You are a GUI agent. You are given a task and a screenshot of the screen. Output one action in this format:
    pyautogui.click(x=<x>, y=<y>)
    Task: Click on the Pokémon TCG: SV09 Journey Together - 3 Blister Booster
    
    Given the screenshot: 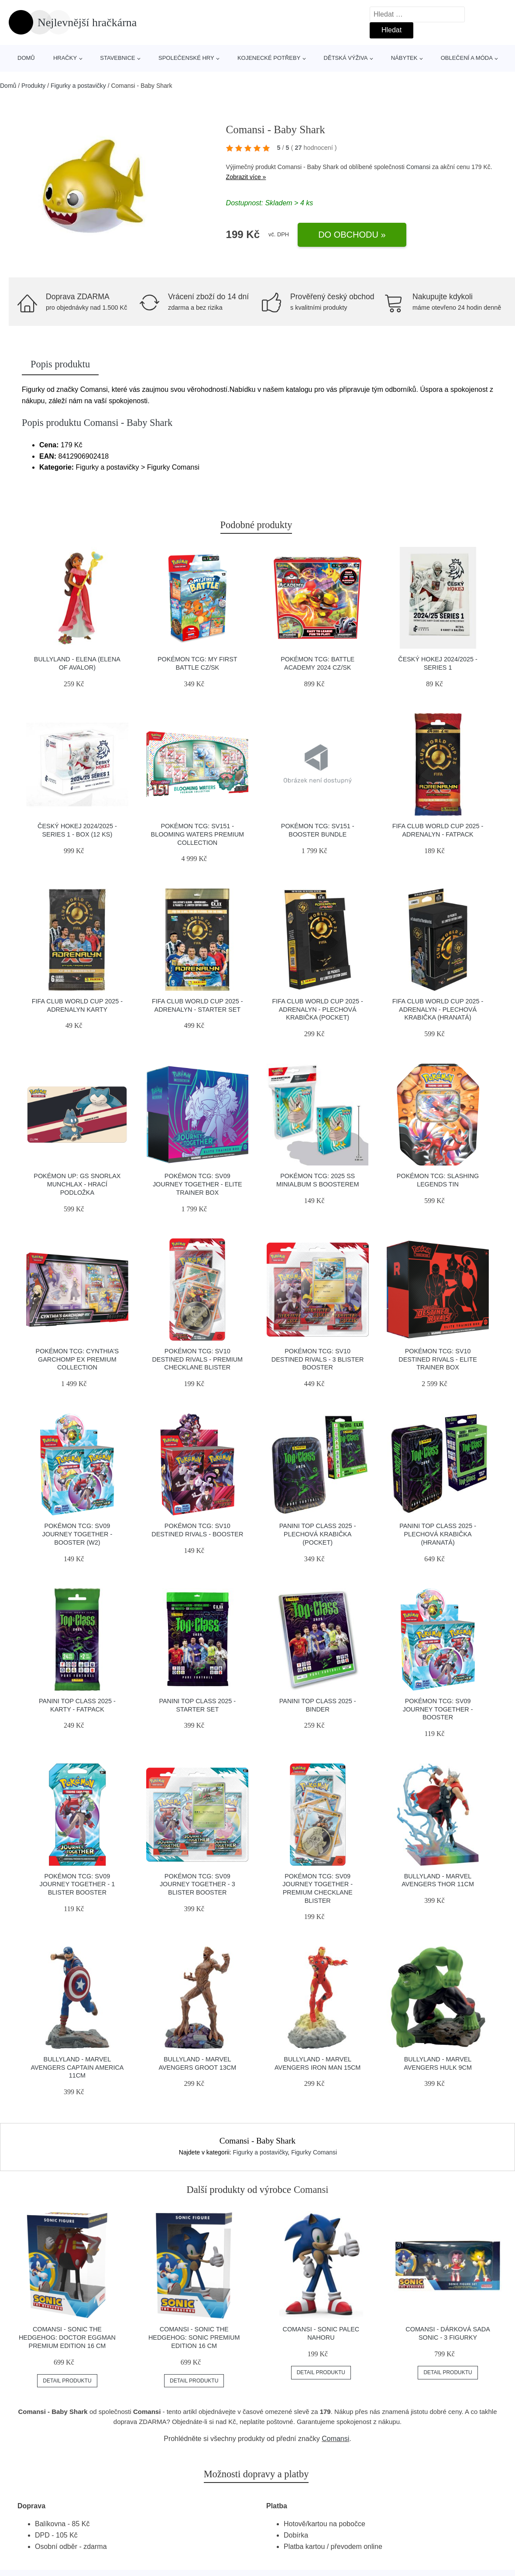 What is the action you would take?
    pyautogui.click(x=197, y=1884)
    